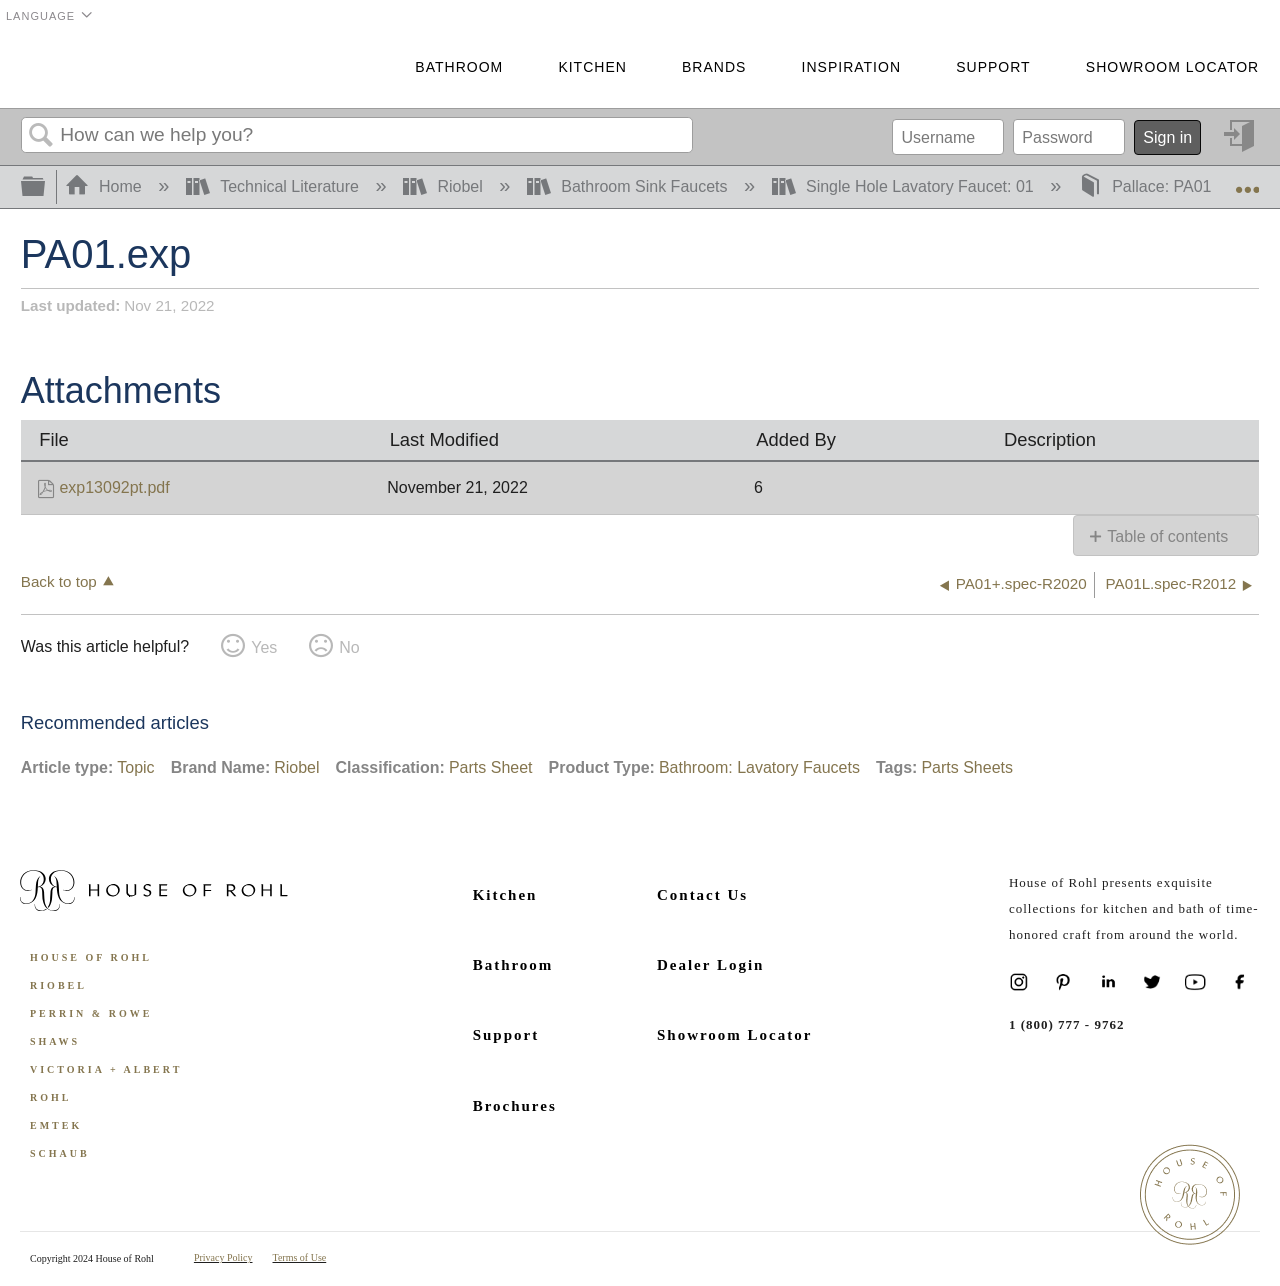 Image resolution: width=1280 pixels, height=1286 pixels. Describe the element at coordinates (1147, 186) in the screenshot. I see `Pallace: PA01` at that location.